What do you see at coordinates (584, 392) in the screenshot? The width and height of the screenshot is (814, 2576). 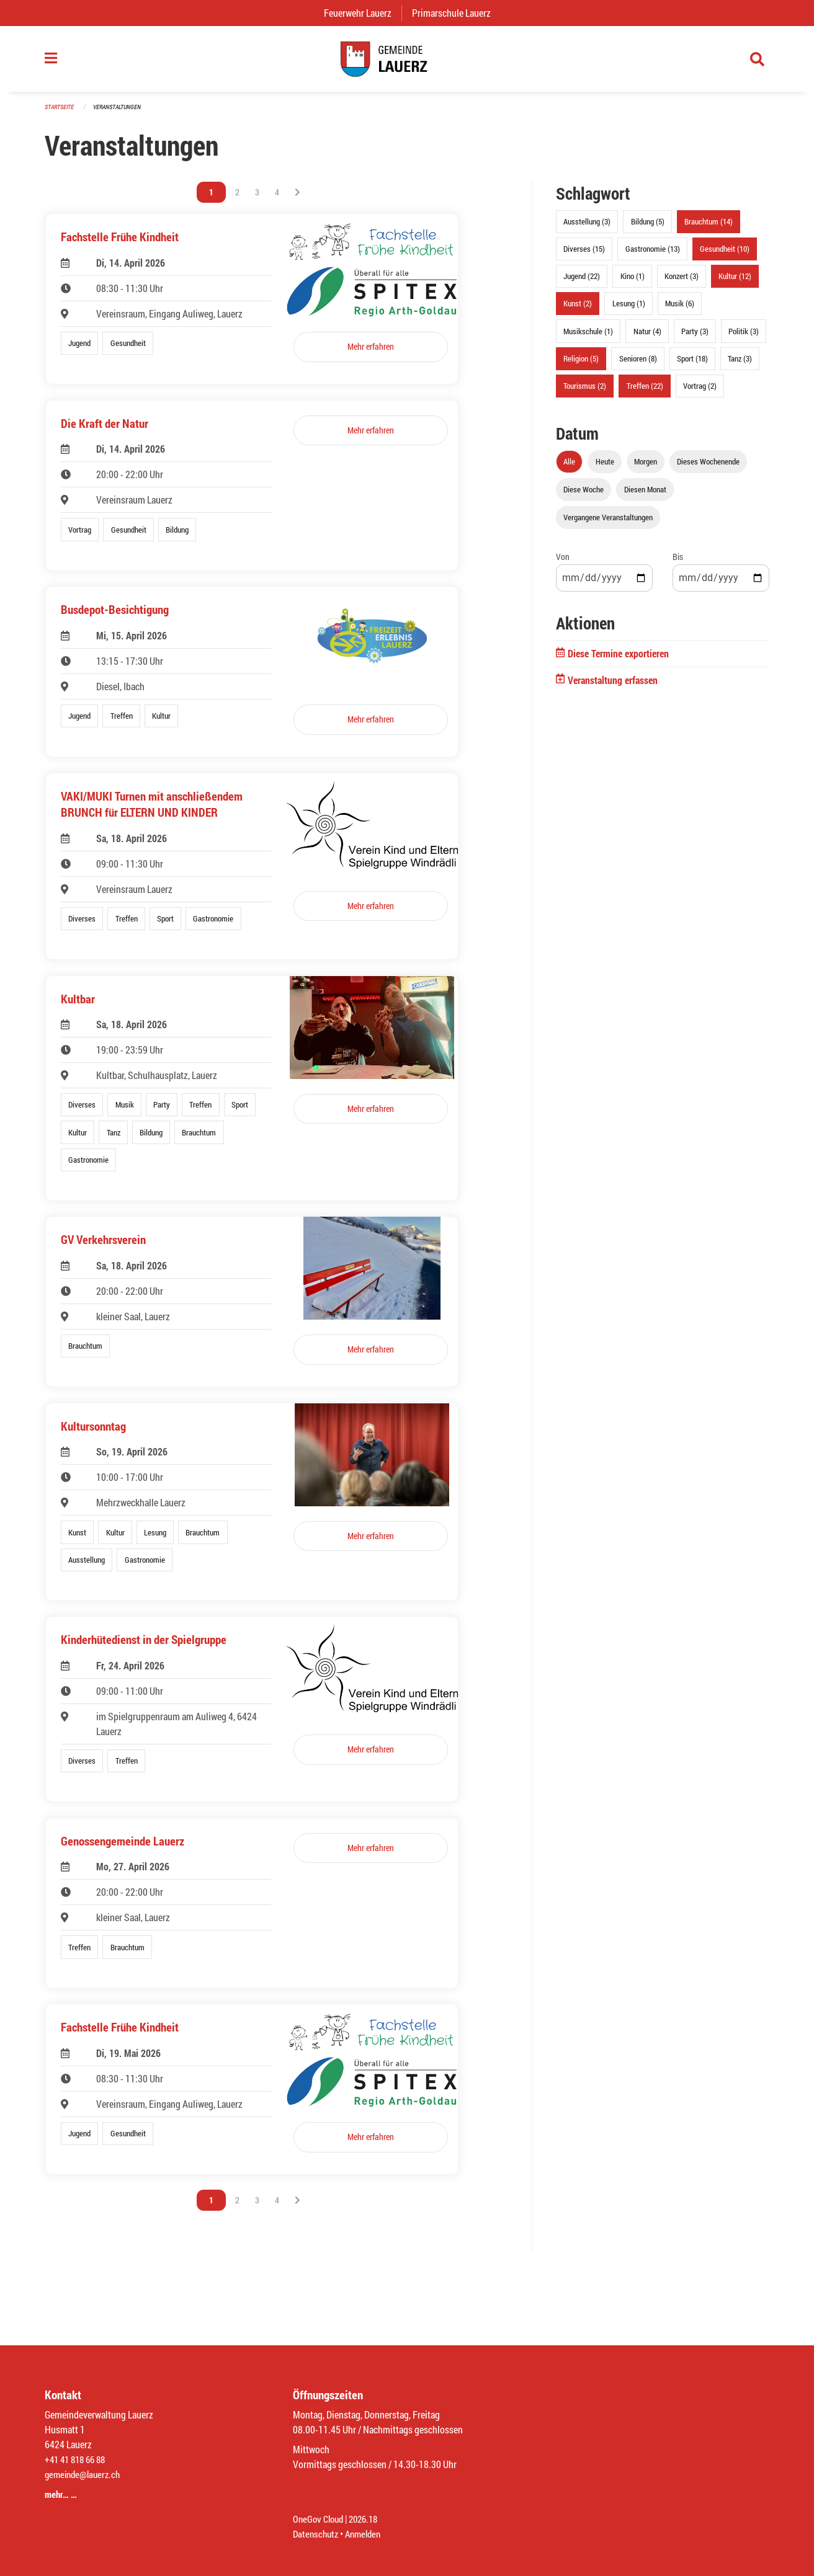 I see `Tourismus (2)` at bounding box center [584, 392].